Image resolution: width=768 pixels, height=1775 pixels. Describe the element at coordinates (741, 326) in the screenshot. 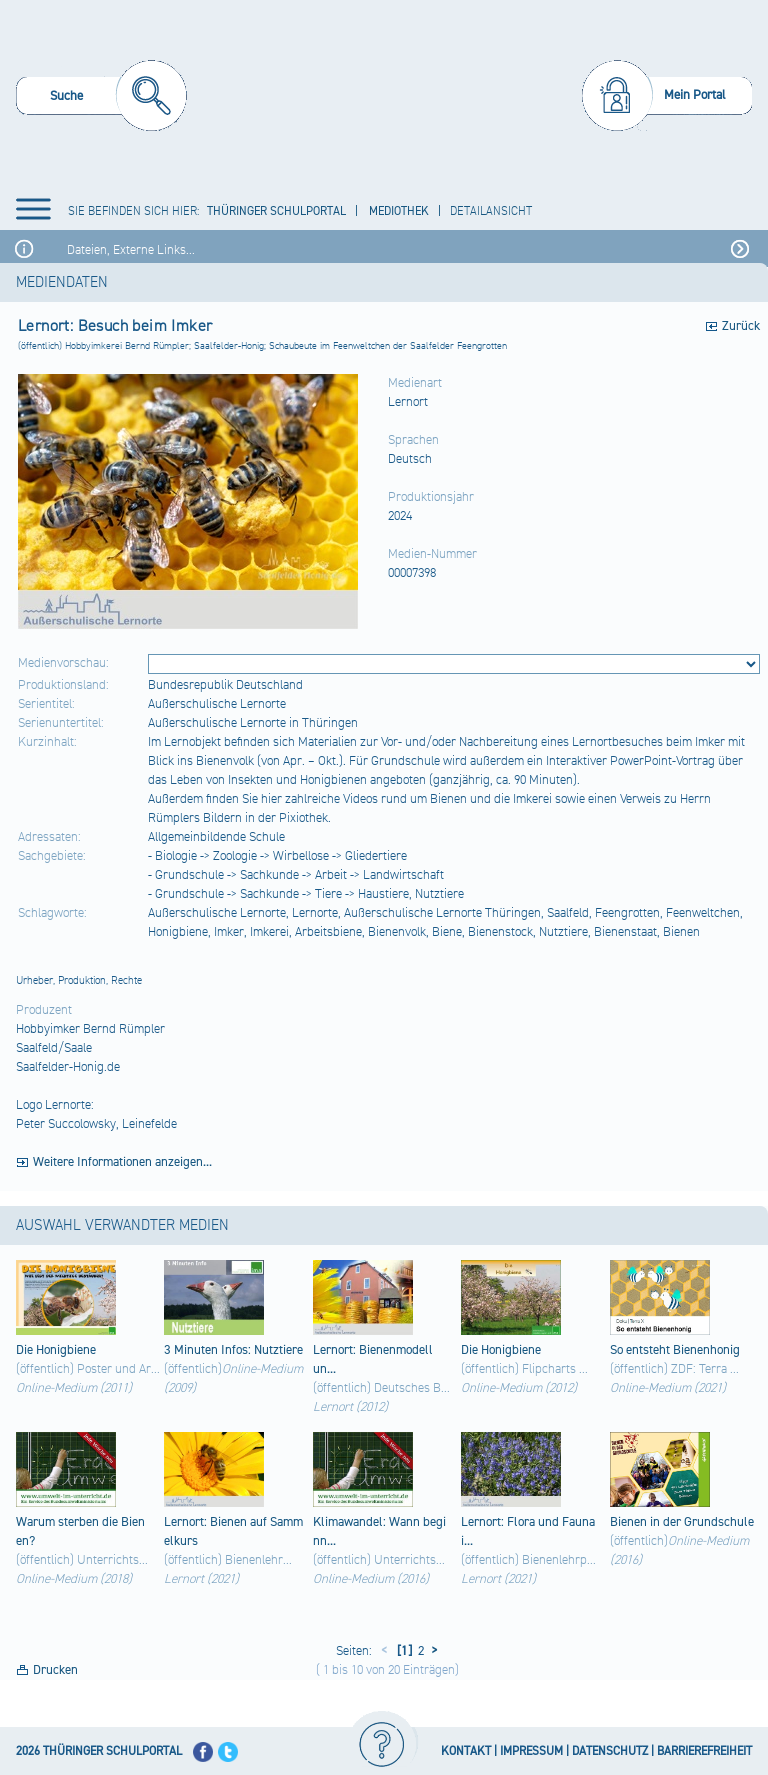

I see `Zurück` at that location.